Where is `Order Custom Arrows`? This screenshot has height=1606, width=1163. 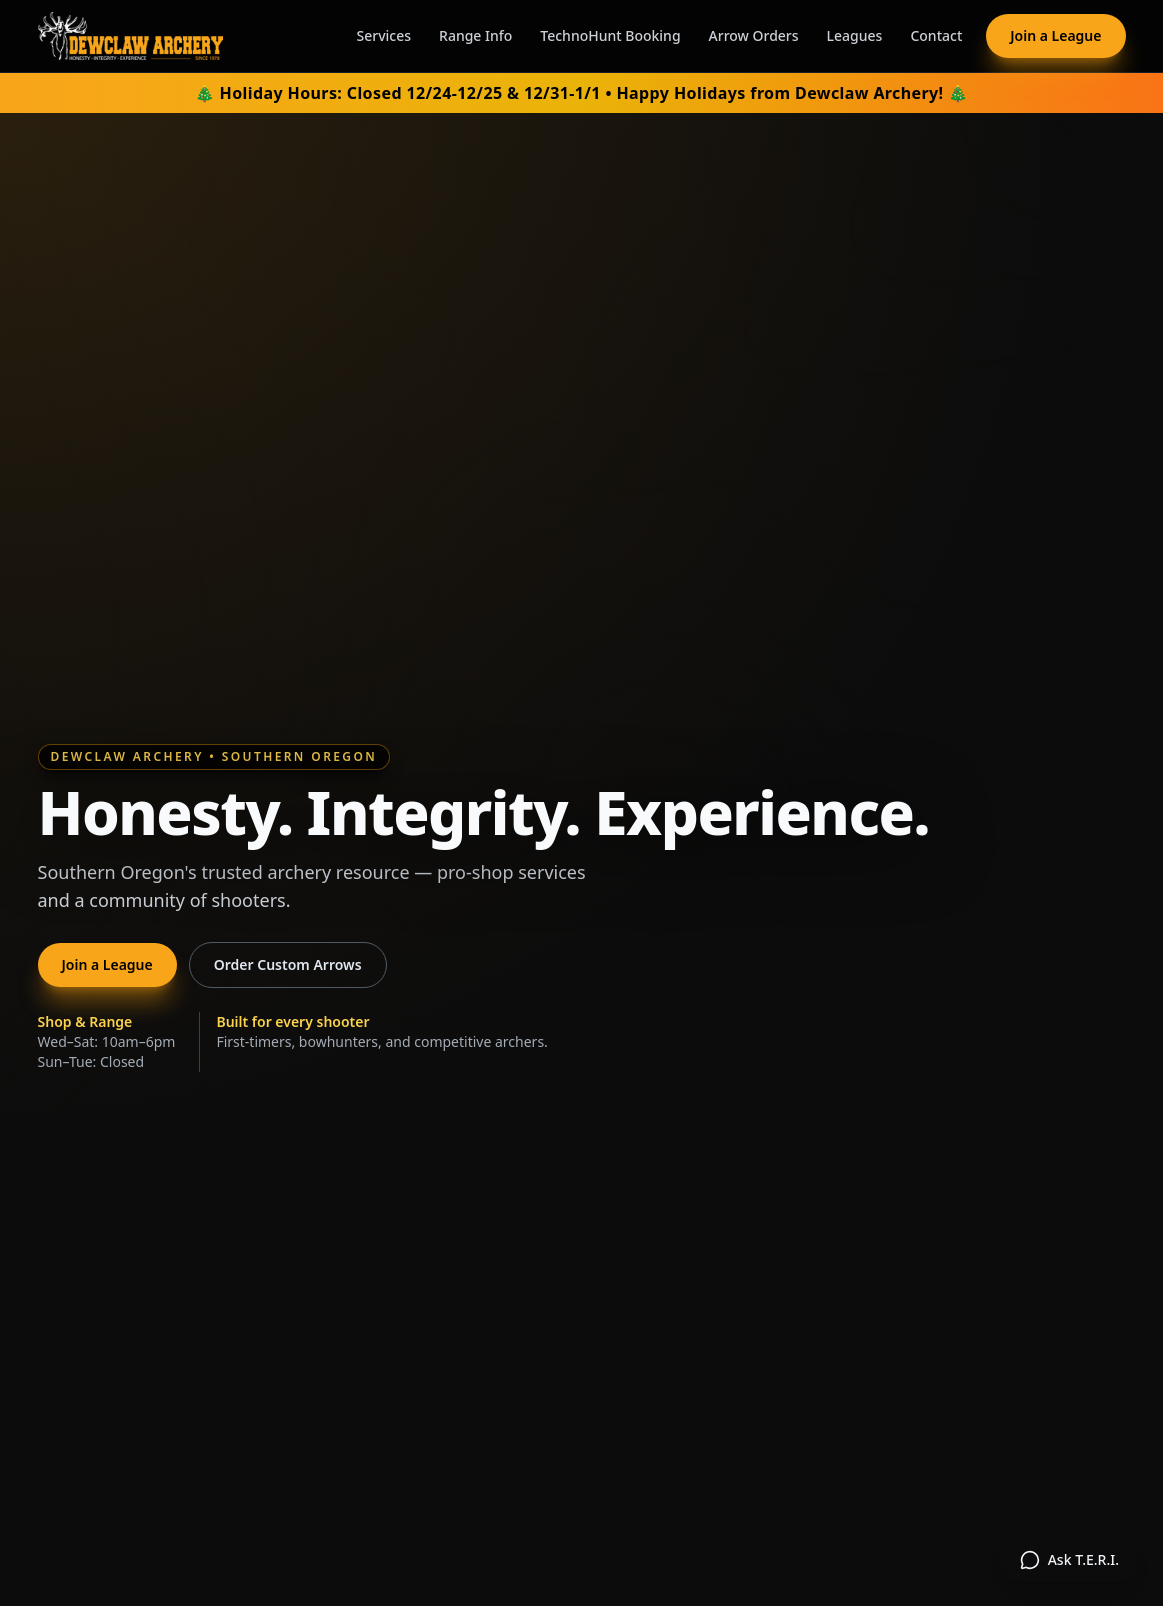 Order Custom Arrows is located at coordinates (288, 964).